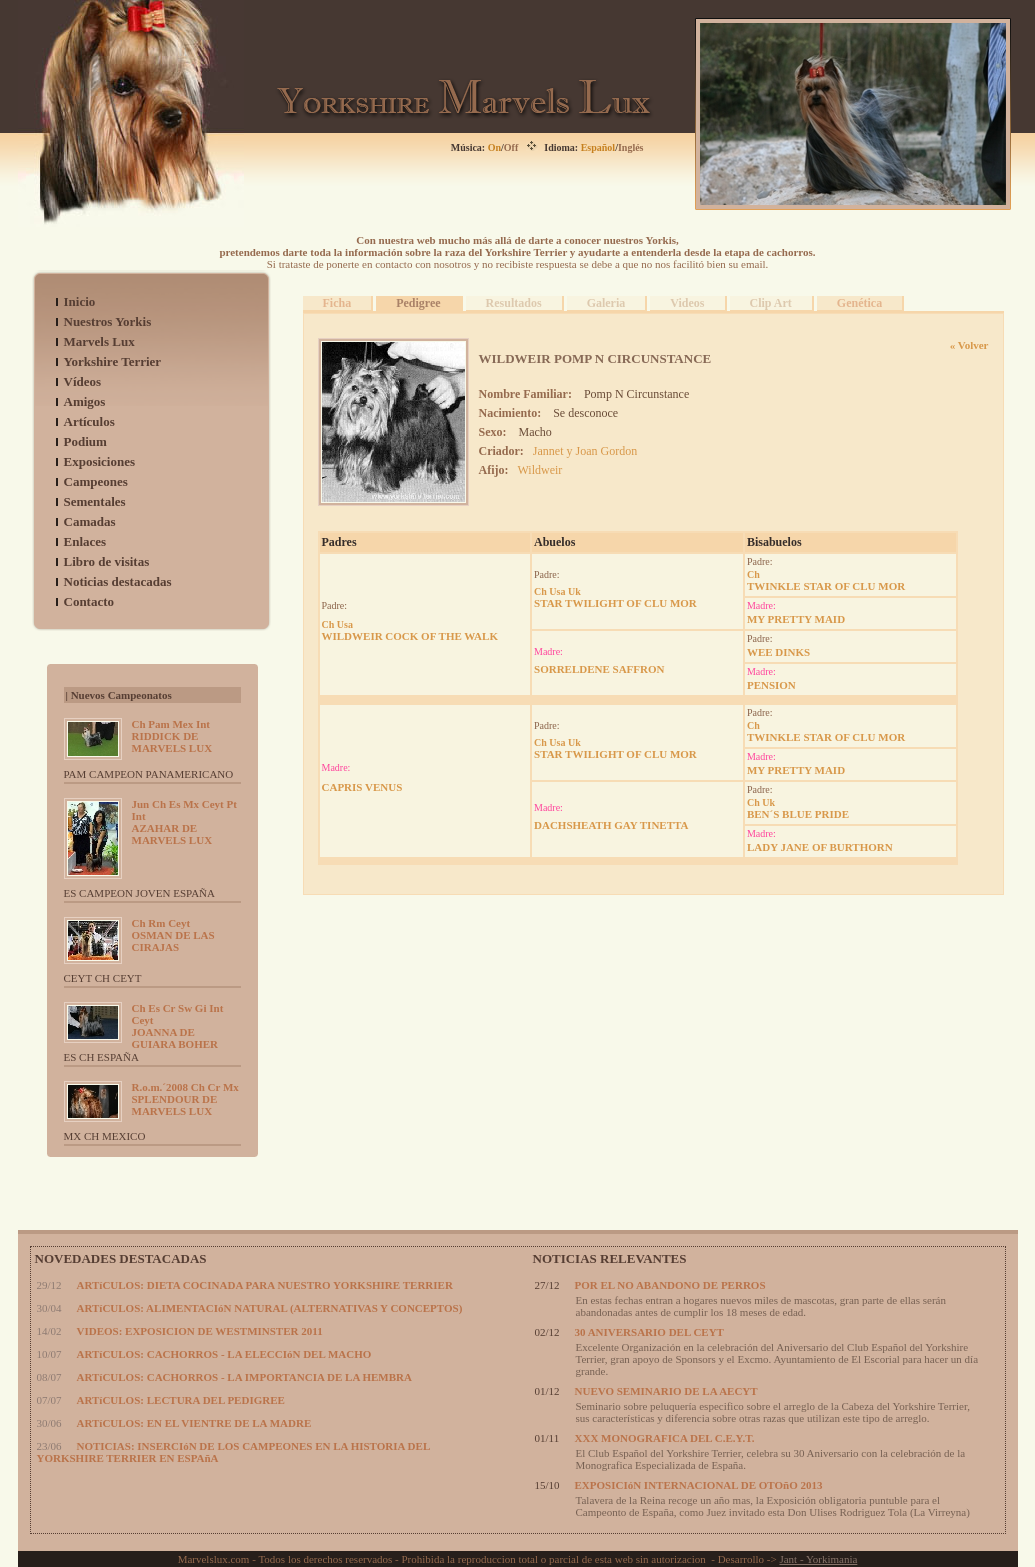 The height and width of the screenshot is (1567, 1035). Describe the element at coordinates (665, 1438) in the screenshot. I see `XXX MONOGRAFICA DEL C.E.Y.T.` at that location.